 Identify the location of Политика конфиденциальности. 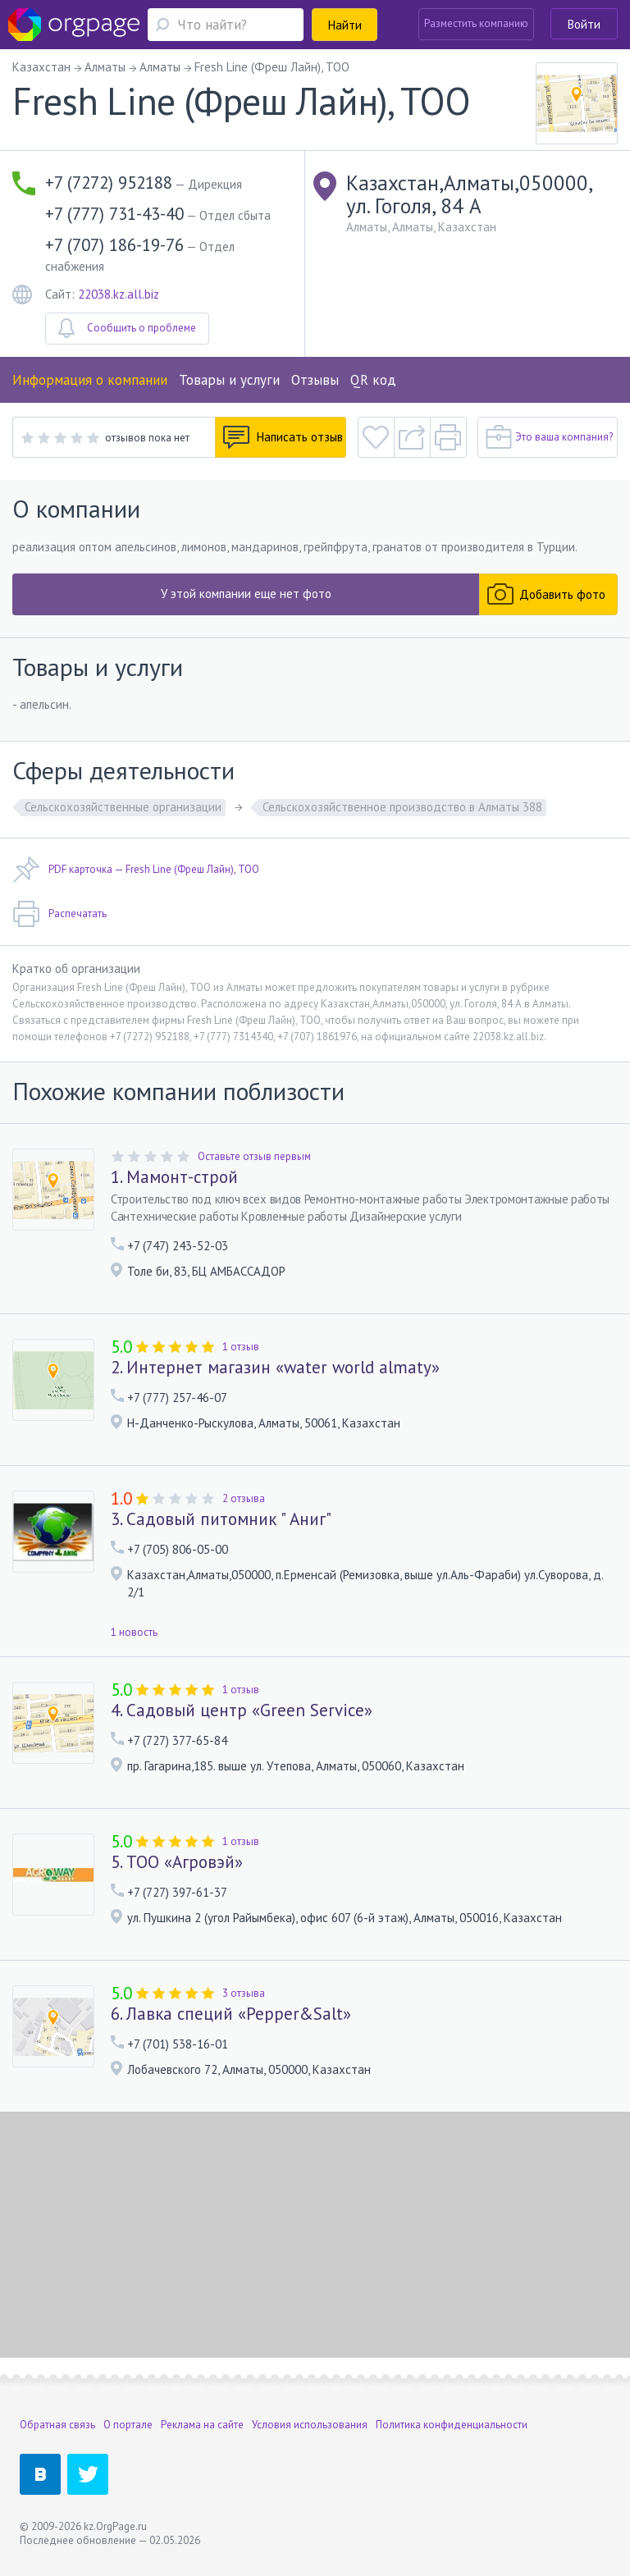
(451, 2425).